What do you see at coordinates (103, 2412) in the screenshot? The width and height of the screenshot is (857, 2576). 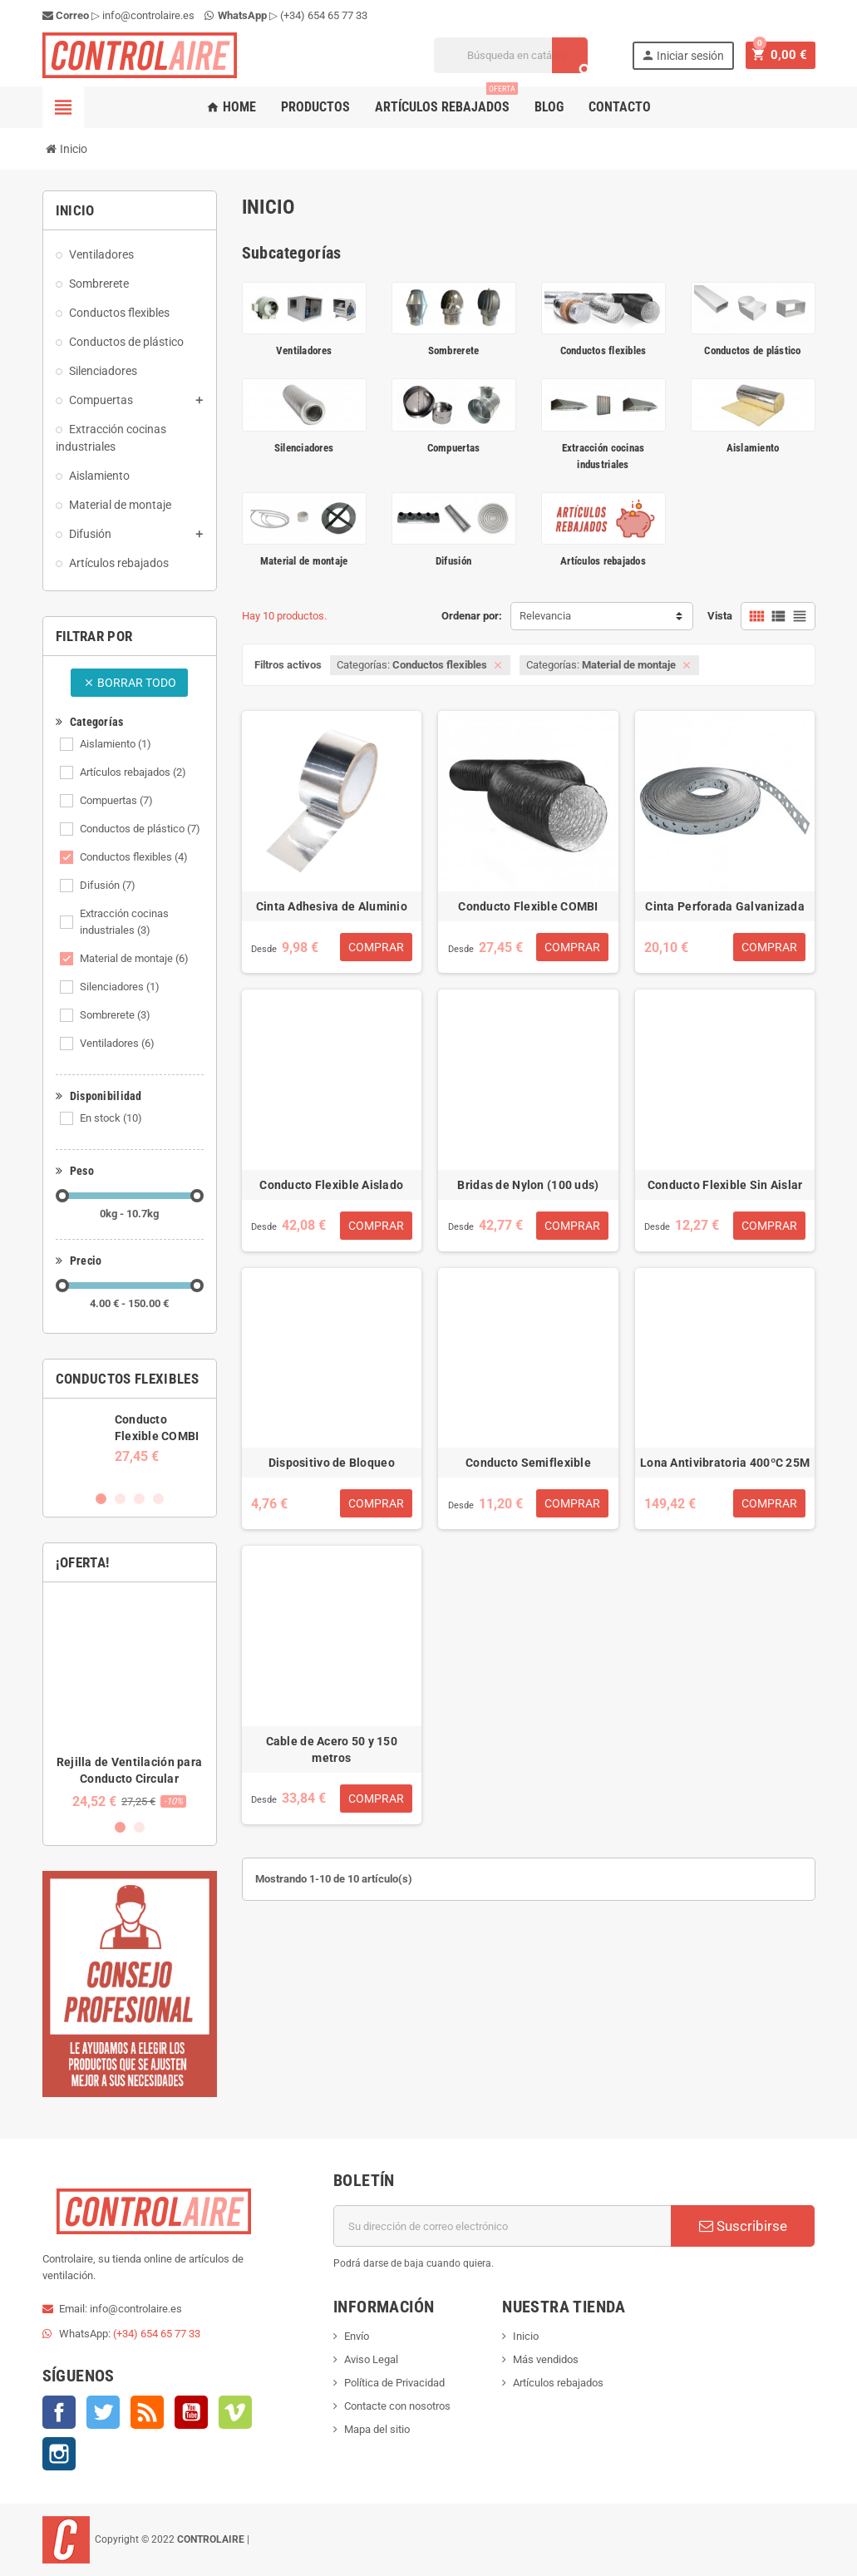 I see `Twitter` at bounding box center [103, 2412].